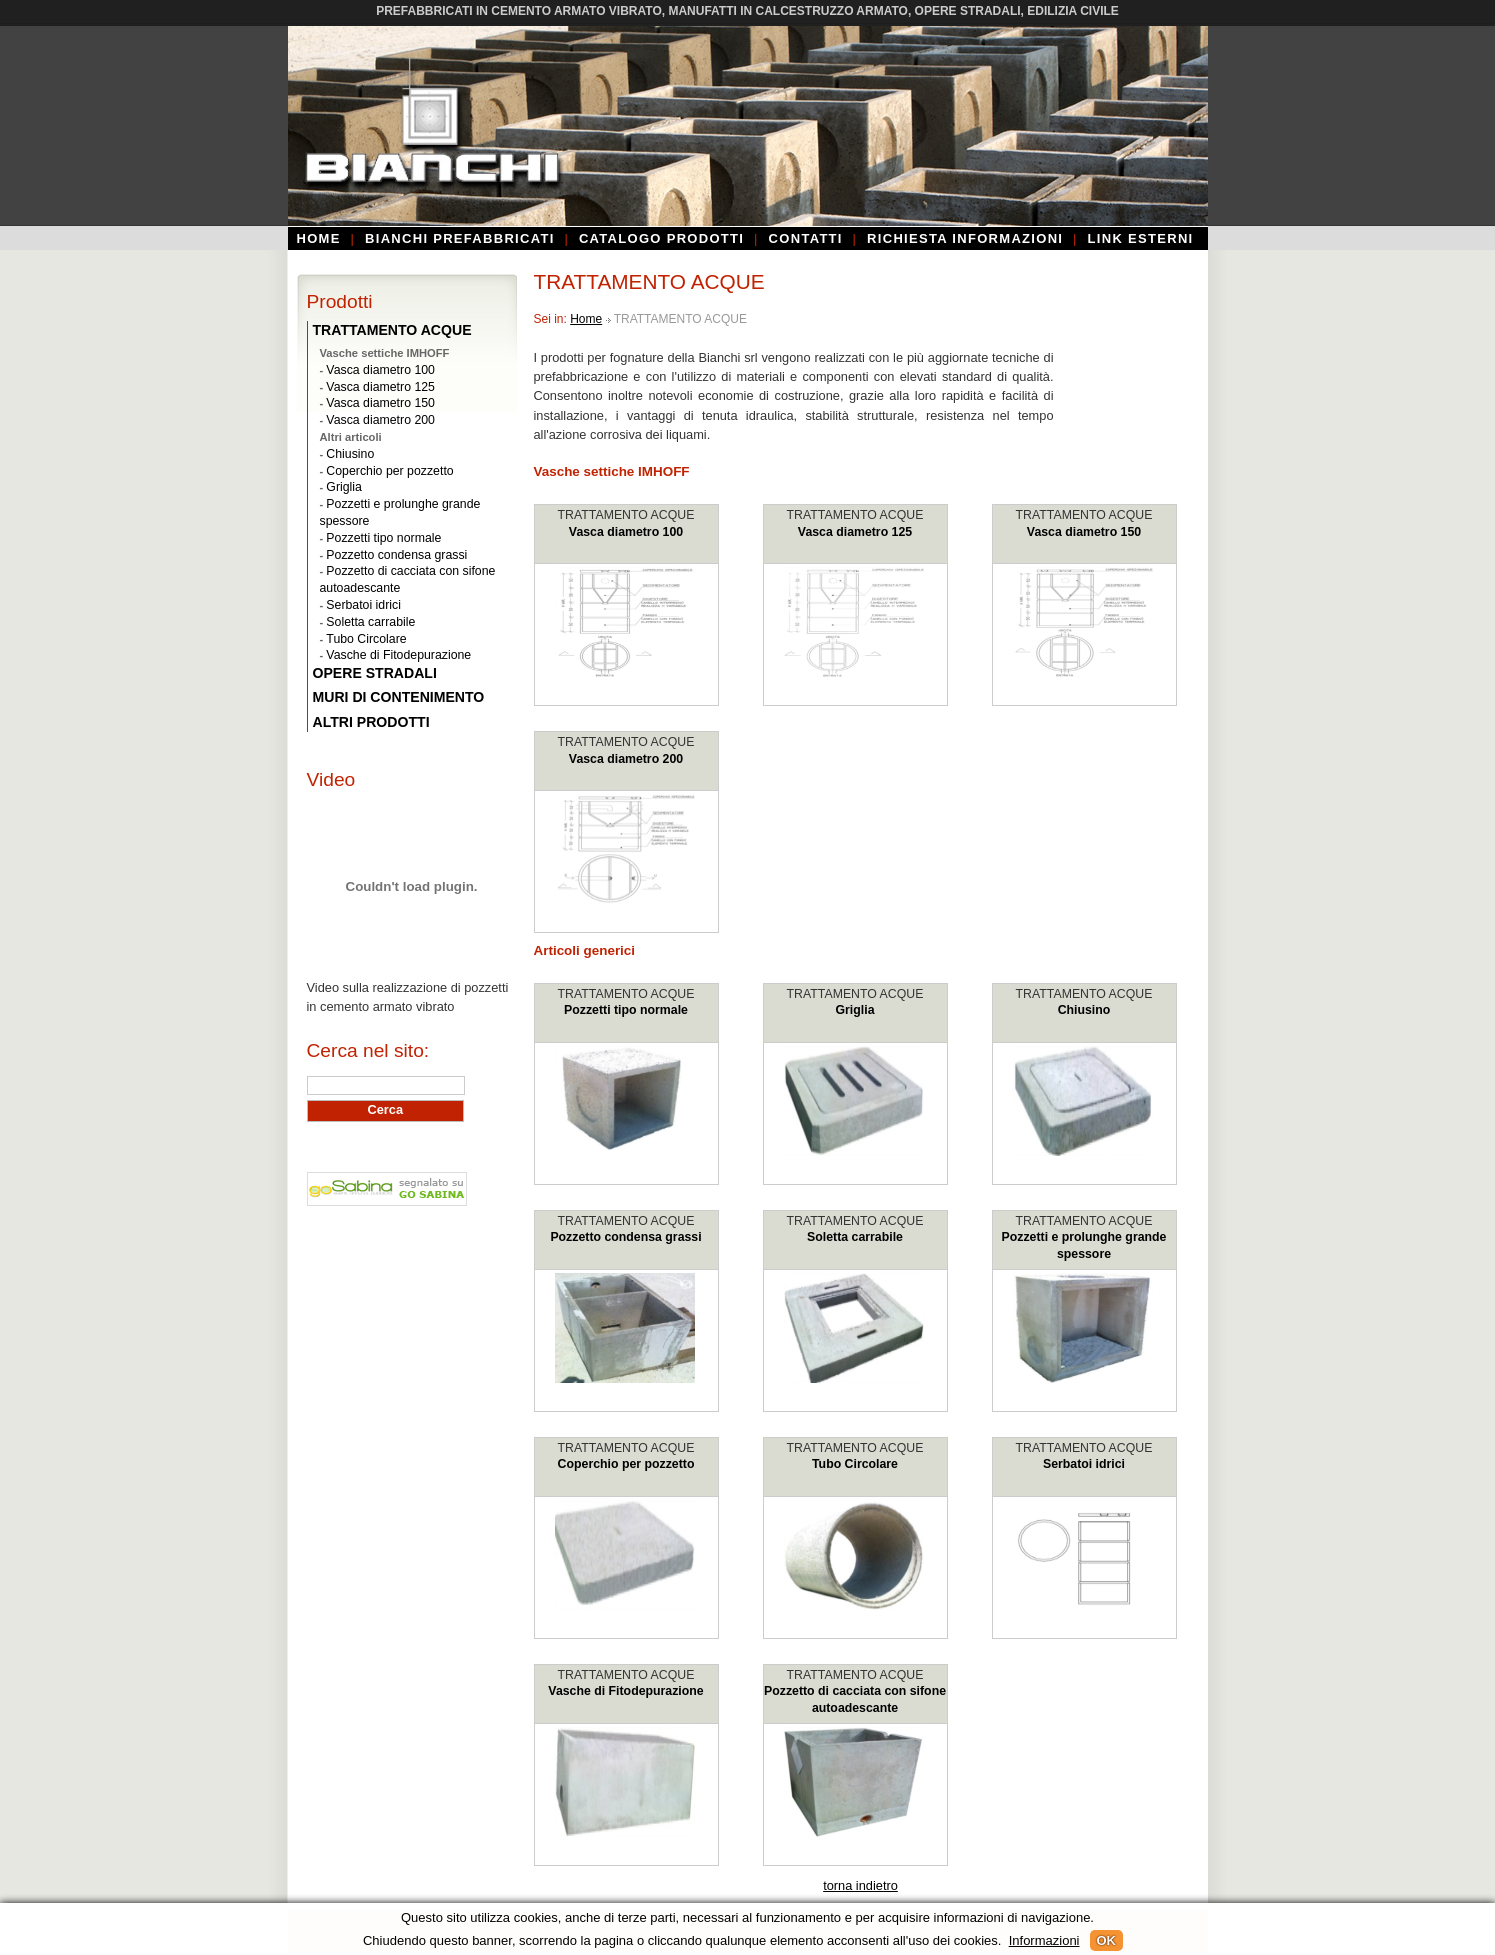 The height and width of the screenshot is (1955, 1495). Describe the element at coordinates (1044, 1940) in the screenshot. I see `Informazioni` at that location.